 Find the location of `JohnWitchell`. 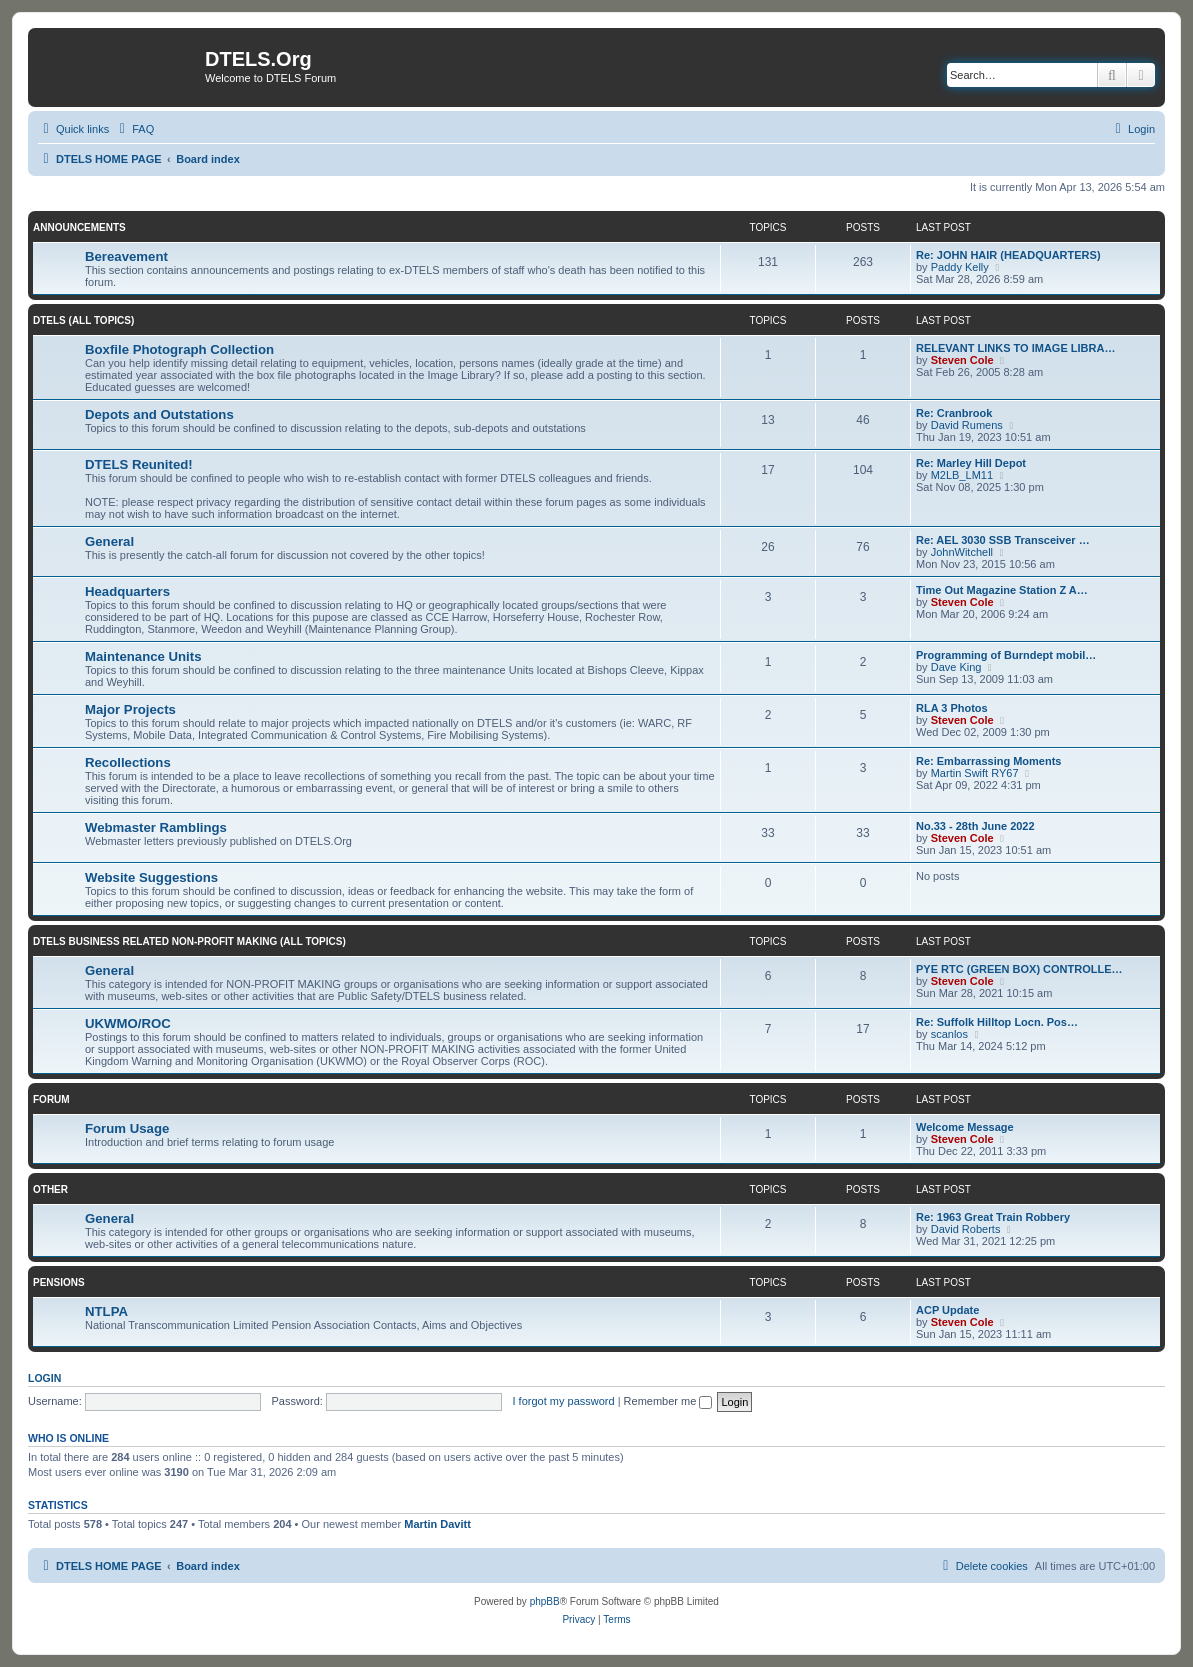

JohnWitchell is located at coordinates (962, 552).